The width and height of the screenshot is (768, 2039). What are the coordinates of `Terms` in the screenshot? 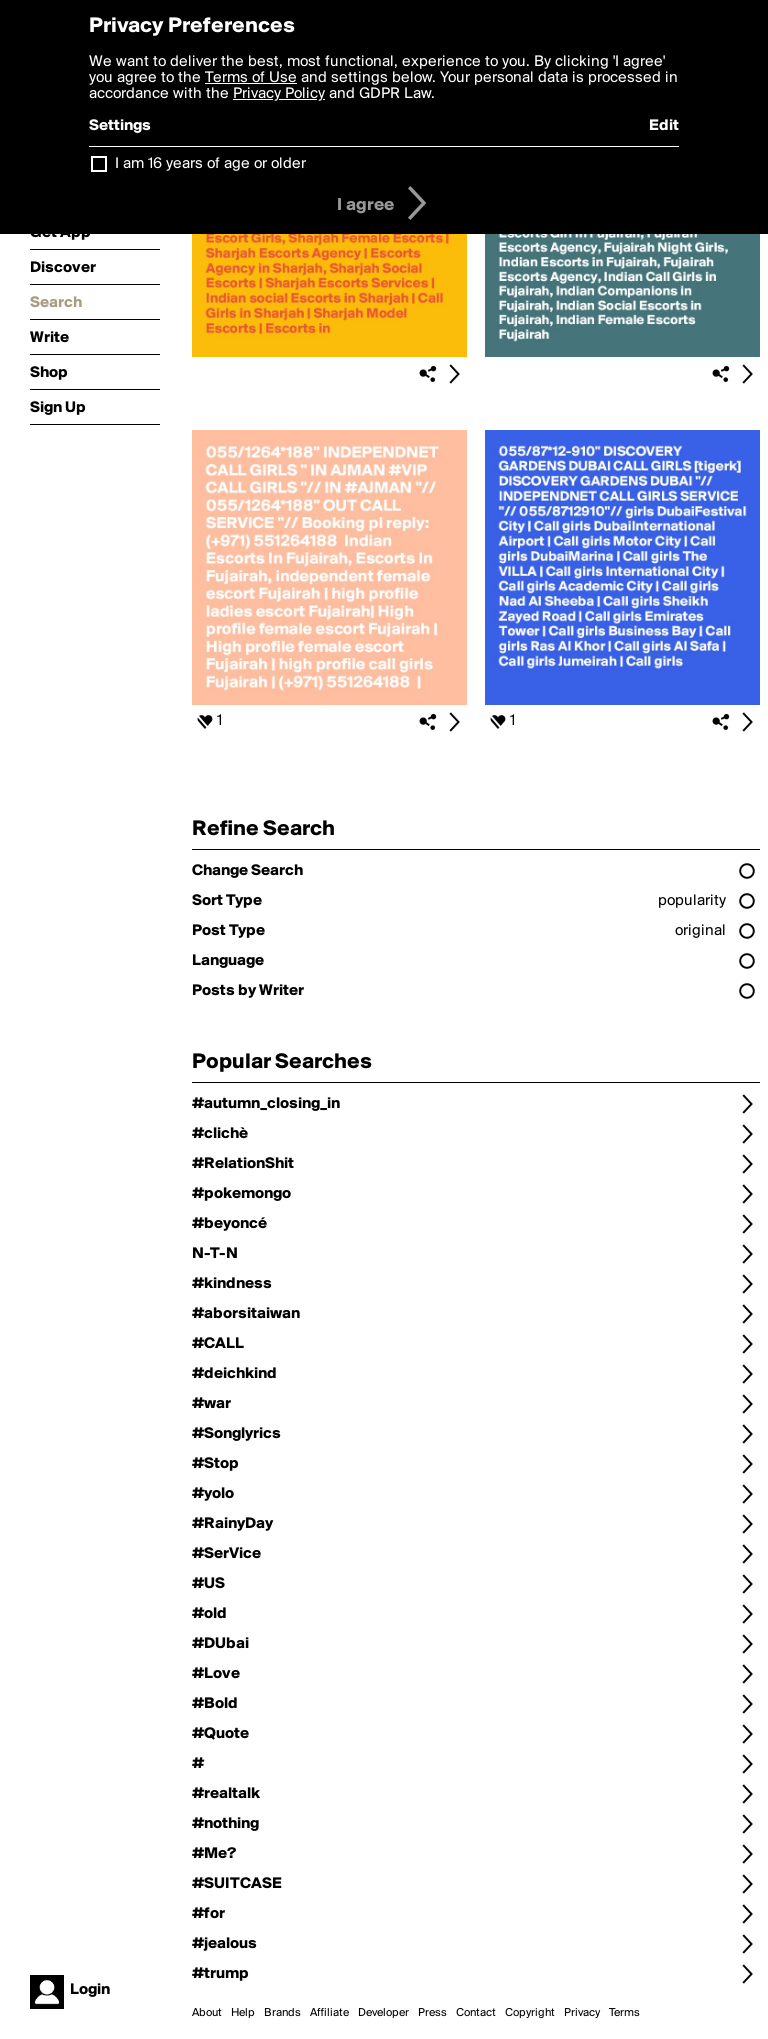 It's located at (624, 2013).